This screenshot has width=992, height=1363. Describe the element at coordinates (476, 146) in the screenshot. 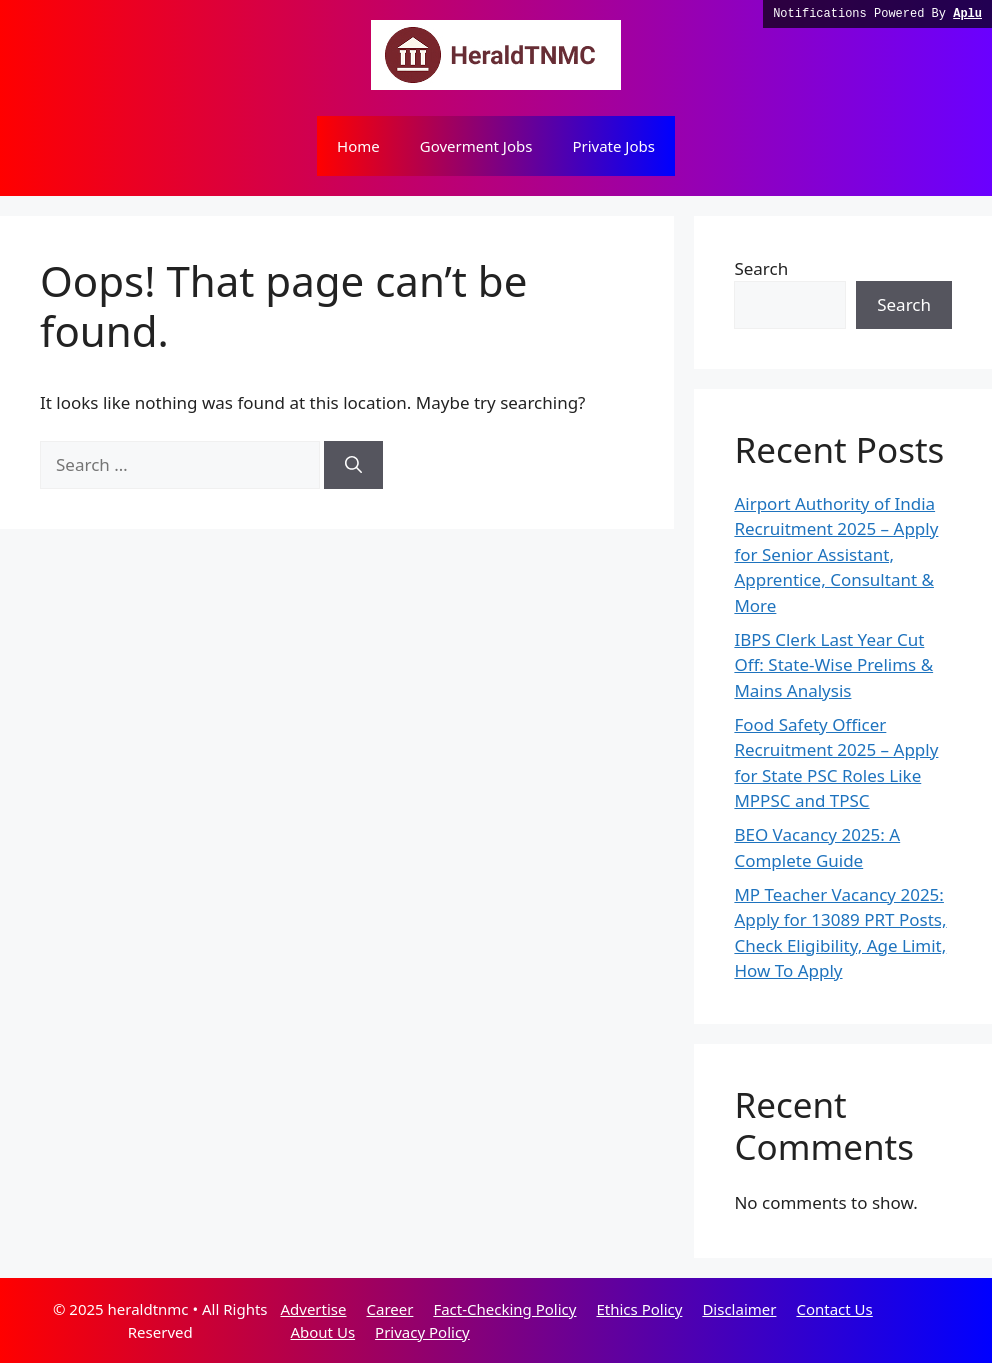

I see `Goverment Jobs` at that location.